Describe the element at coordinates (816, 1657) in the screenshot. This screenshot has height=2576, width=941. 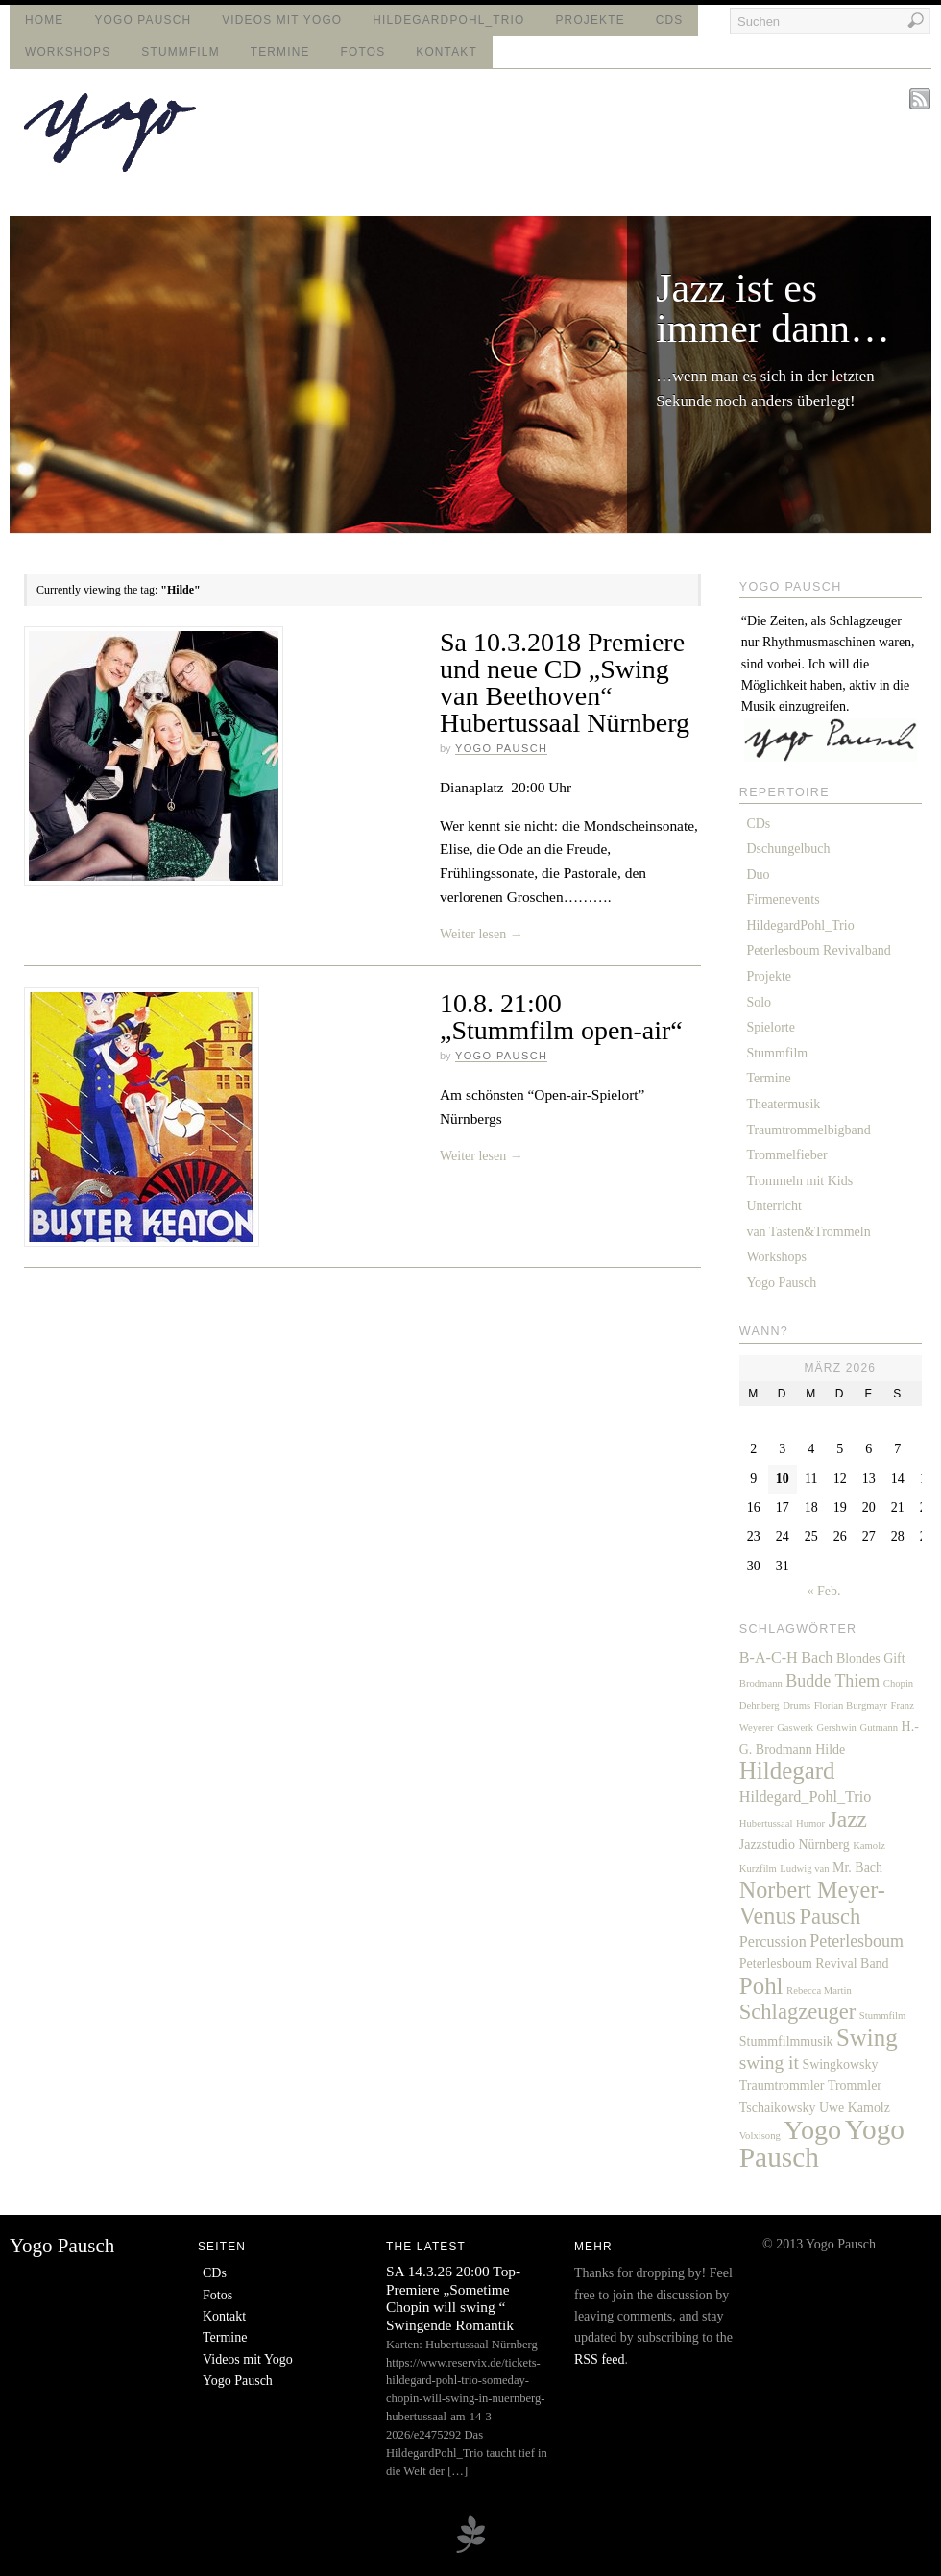
I see `Bach [Bach (3 Einträge)]` at that location.